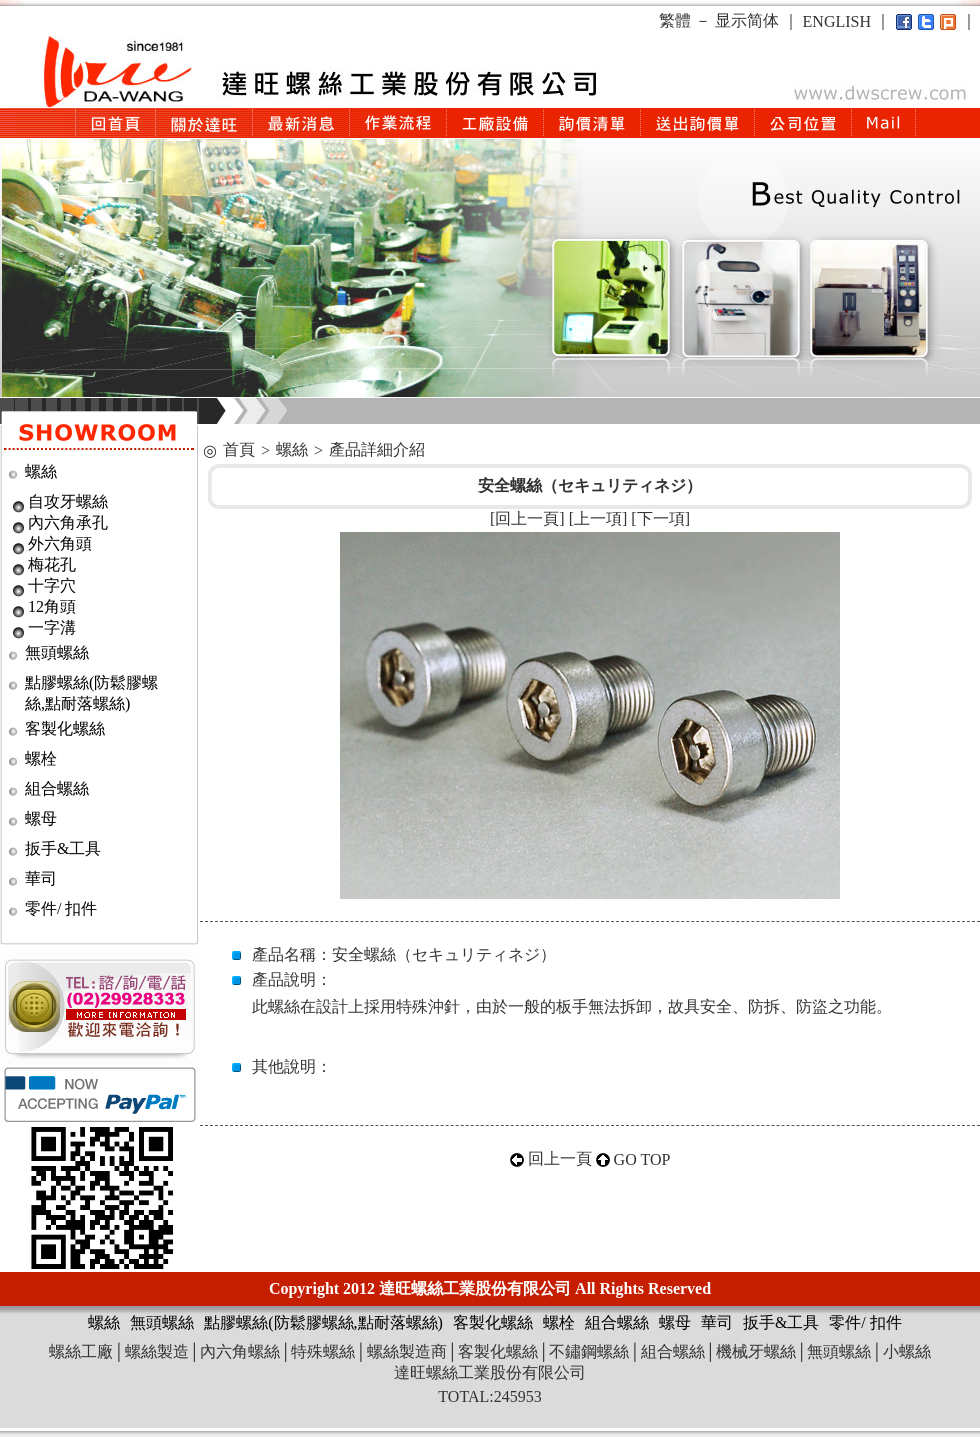 Image resolution: width=980 pixels, height=1437 pixels. Describe the element at coordinates (747, 20) in the screenshot. I see `显示简体` at that location.